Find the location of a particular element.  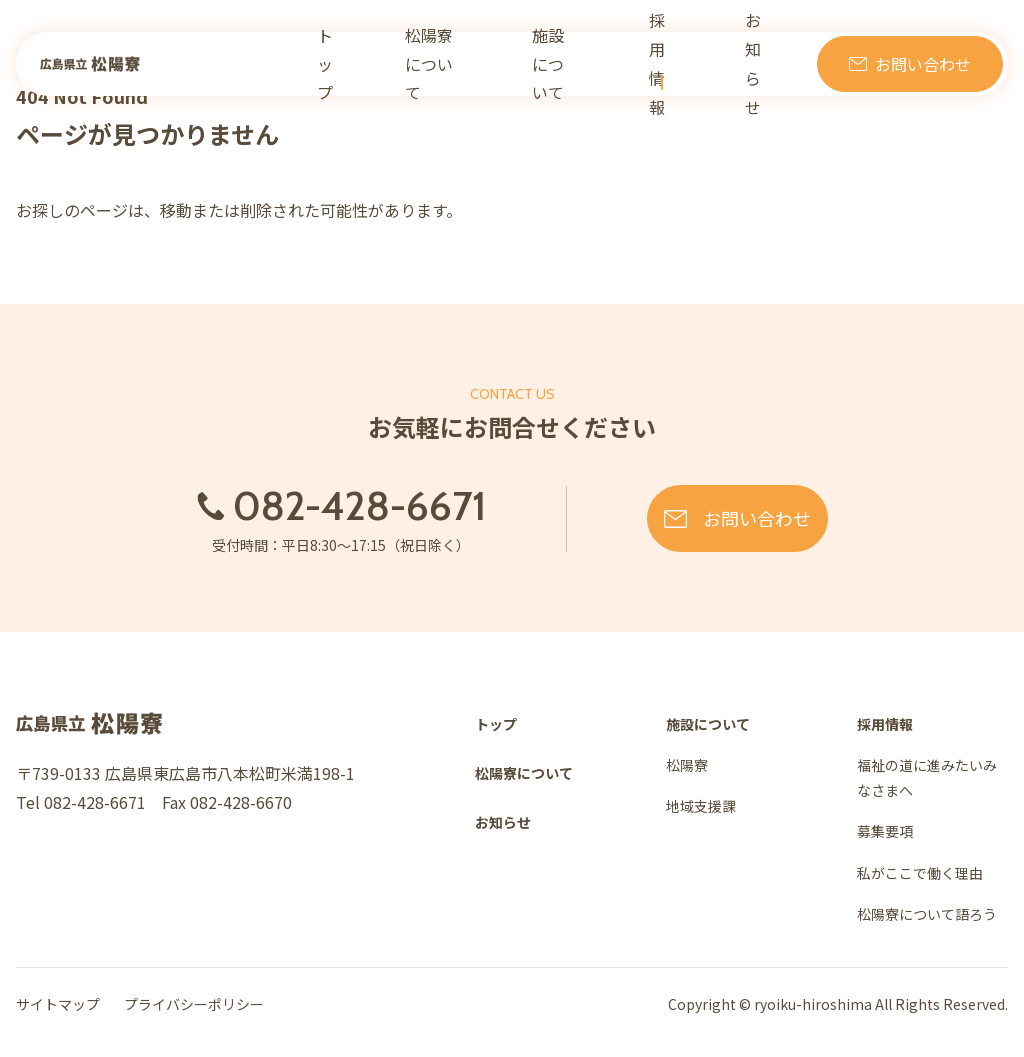

トップ is located at coordinates (365, 64).